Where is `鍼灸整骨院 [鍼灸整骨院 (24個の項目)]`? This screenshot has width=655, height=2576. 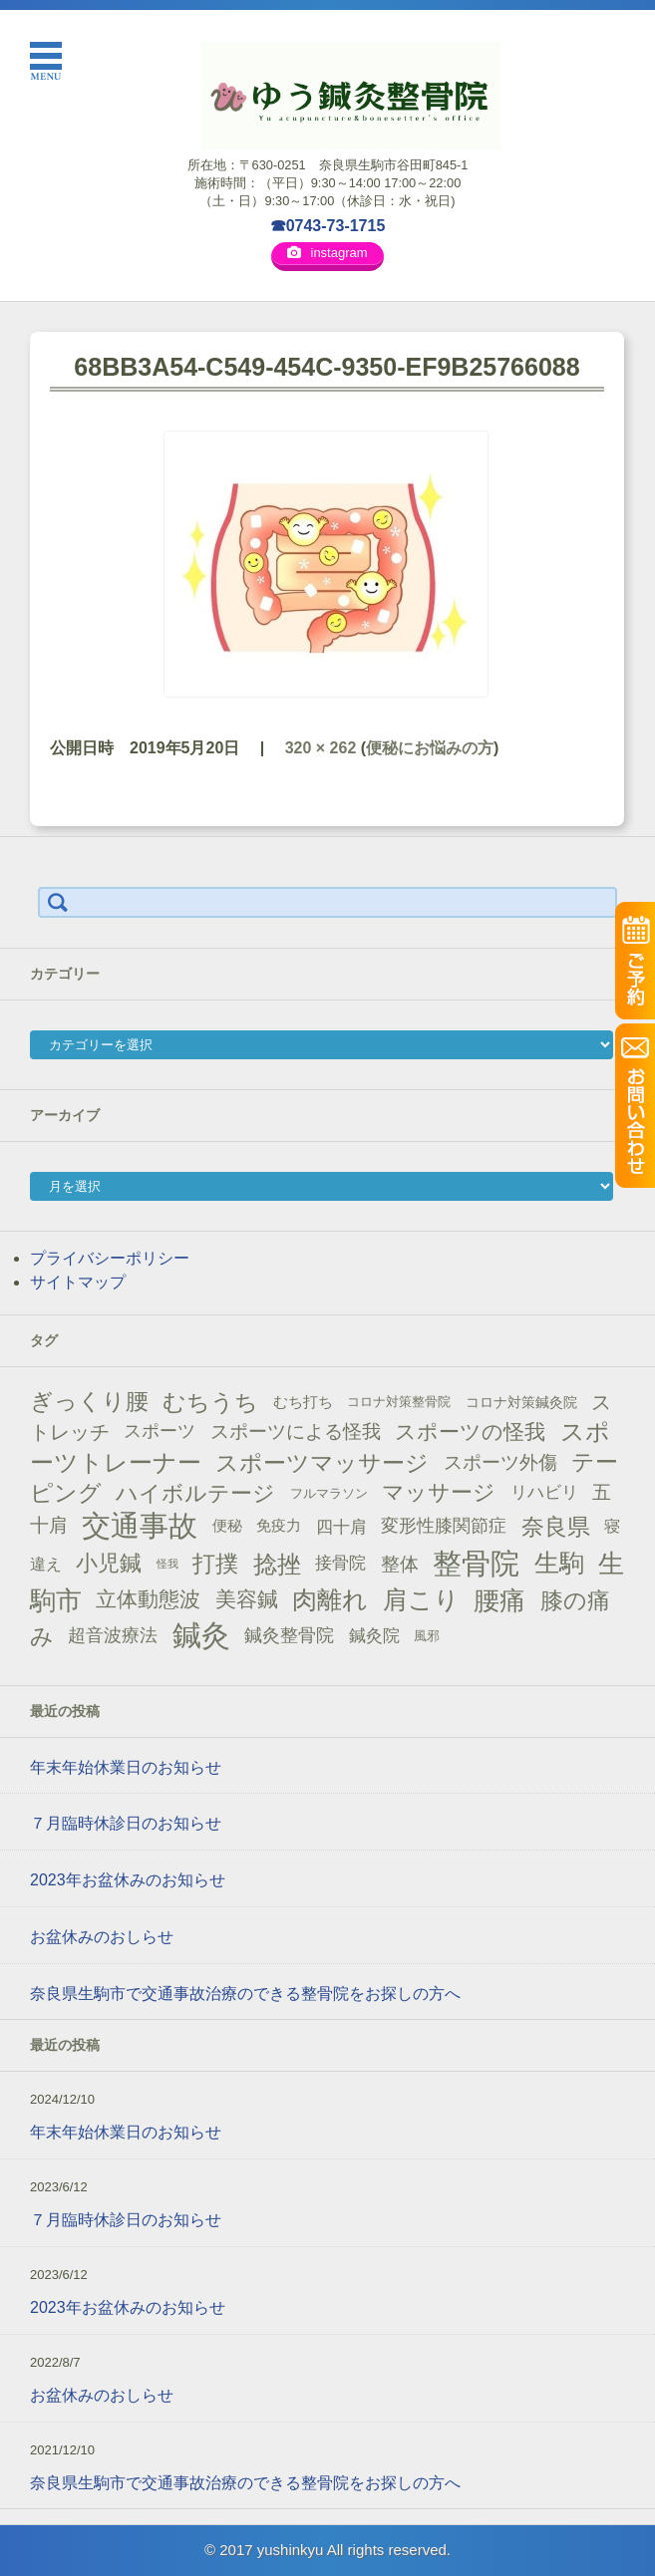 鍼灸整骨院 [鍼灸整骨院 (24個の項目)] is located at coordinates (289, 1635).